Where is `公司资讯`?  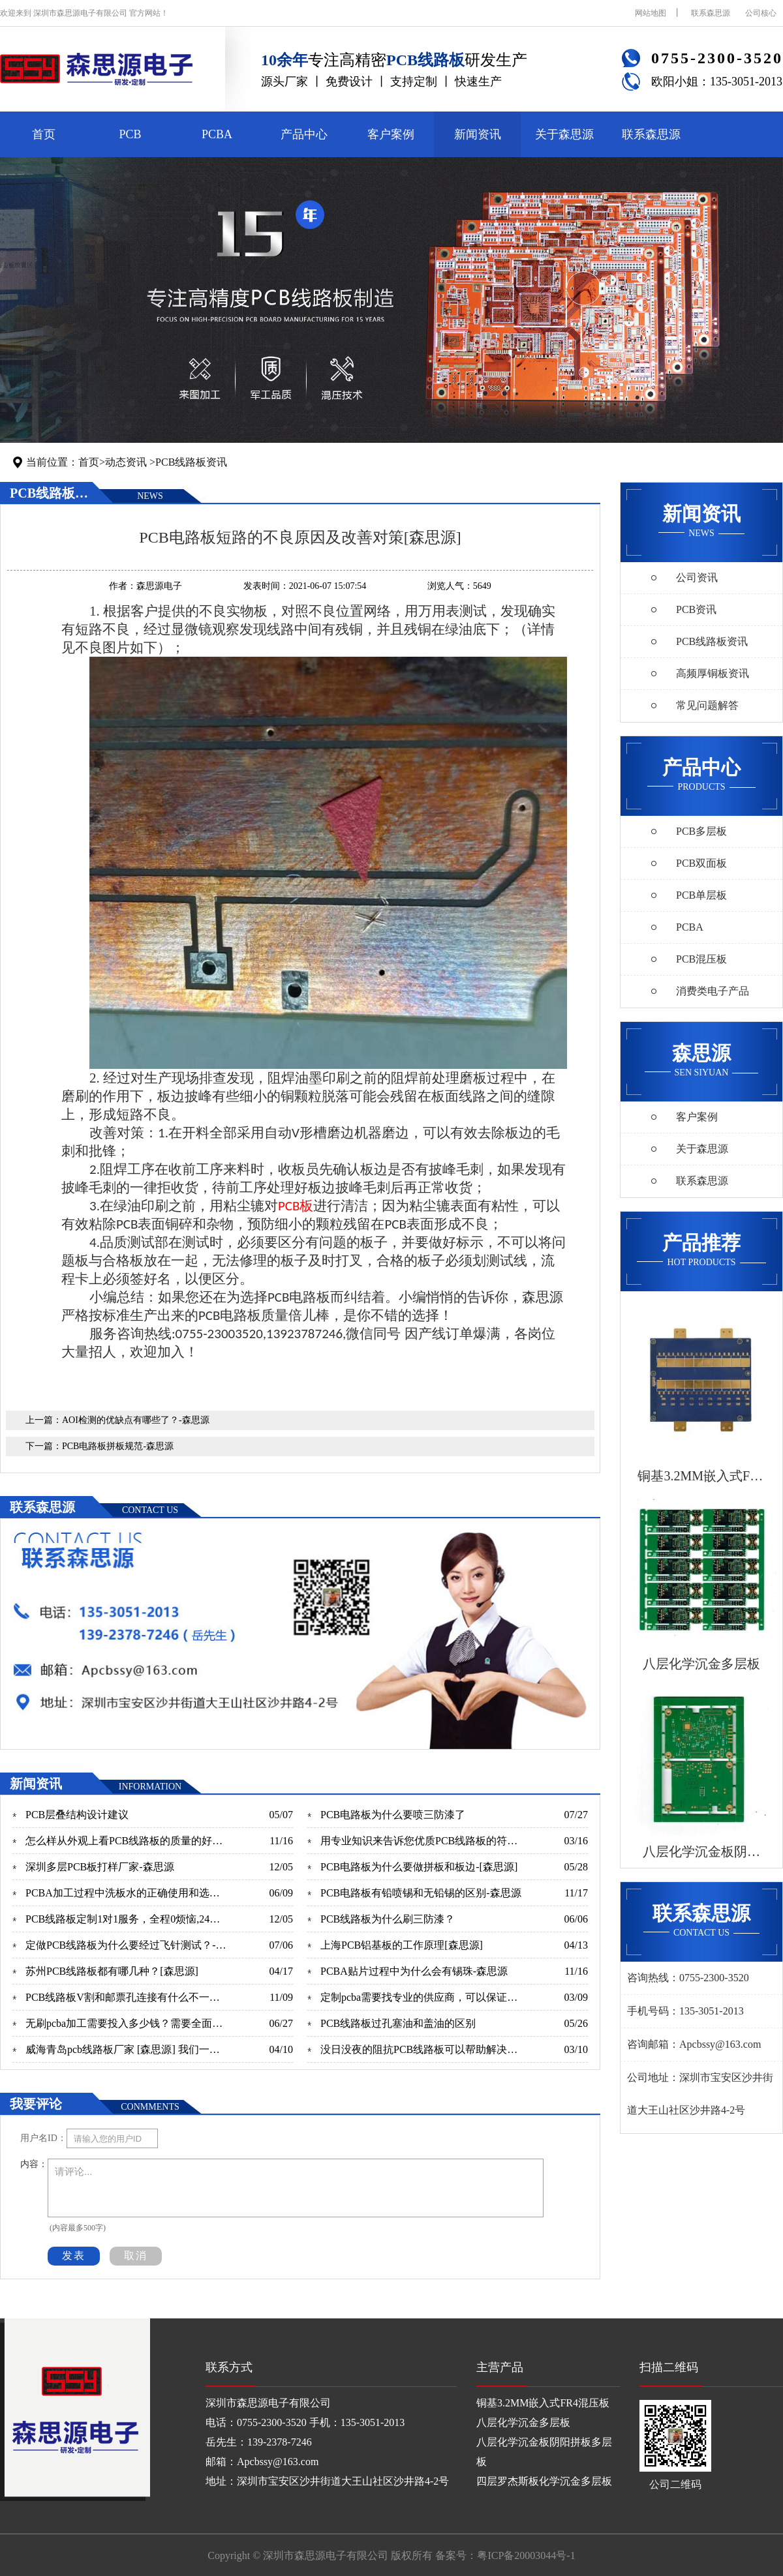 公司资讯 is located at coordinates (697, 577).